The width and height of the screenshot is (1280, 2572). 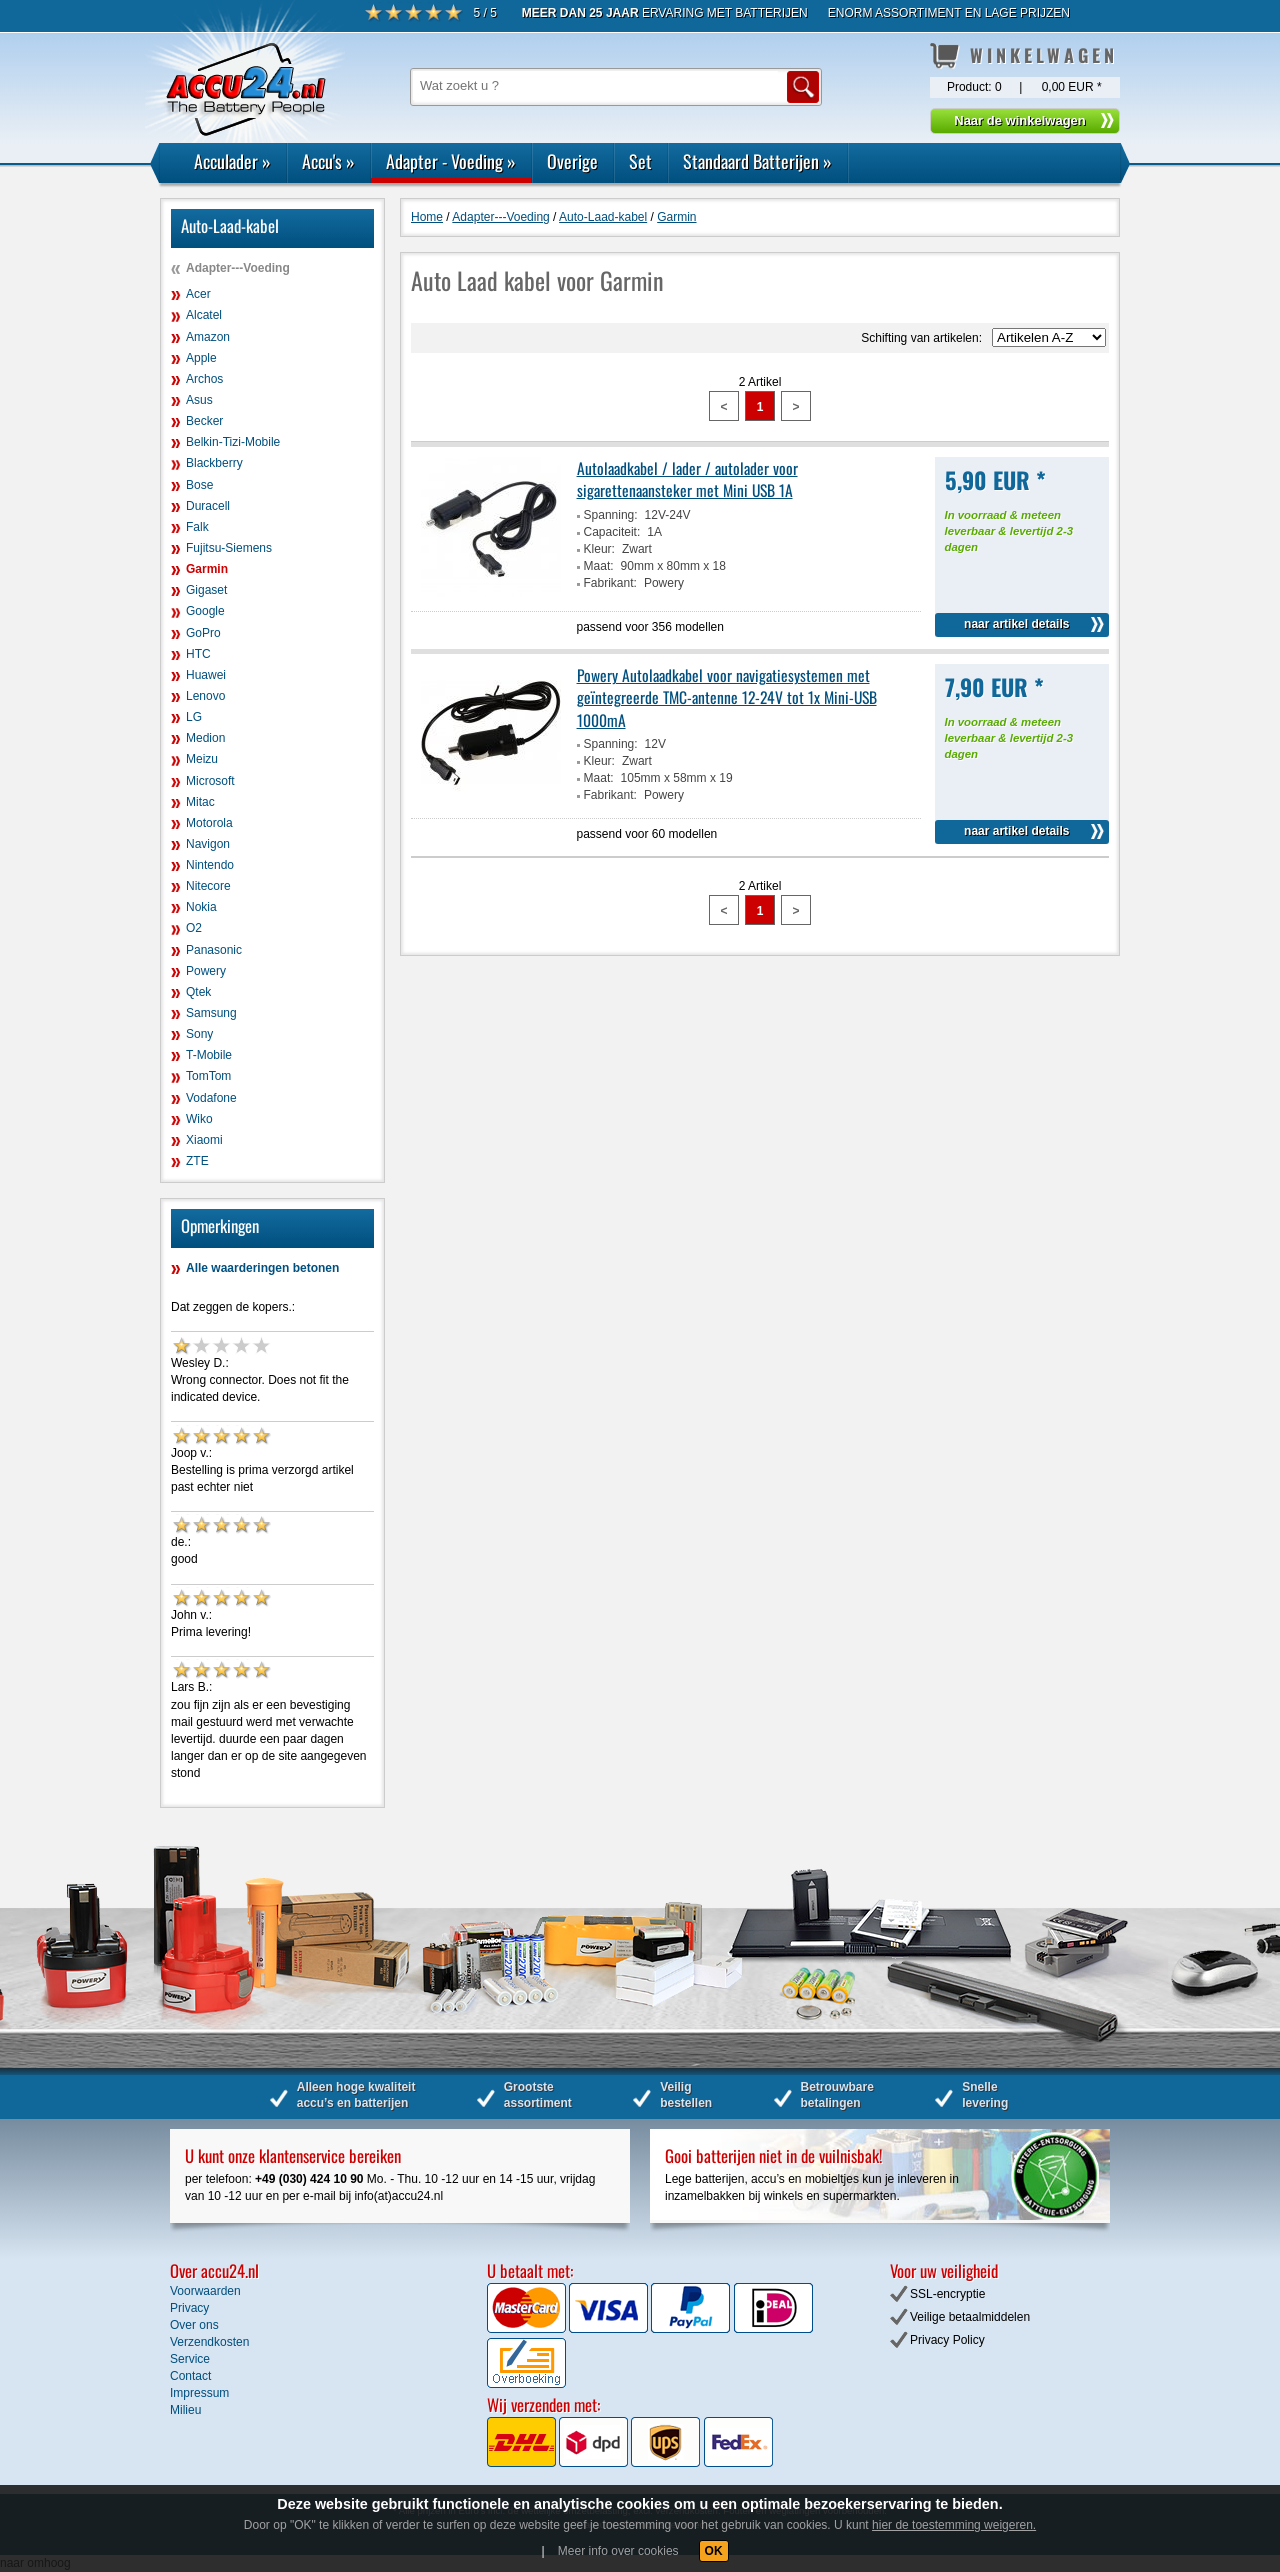 What do you see at coordinates (210, 865) in the screenshot?
I see `Nintendo` at bounding box center [210, 865].